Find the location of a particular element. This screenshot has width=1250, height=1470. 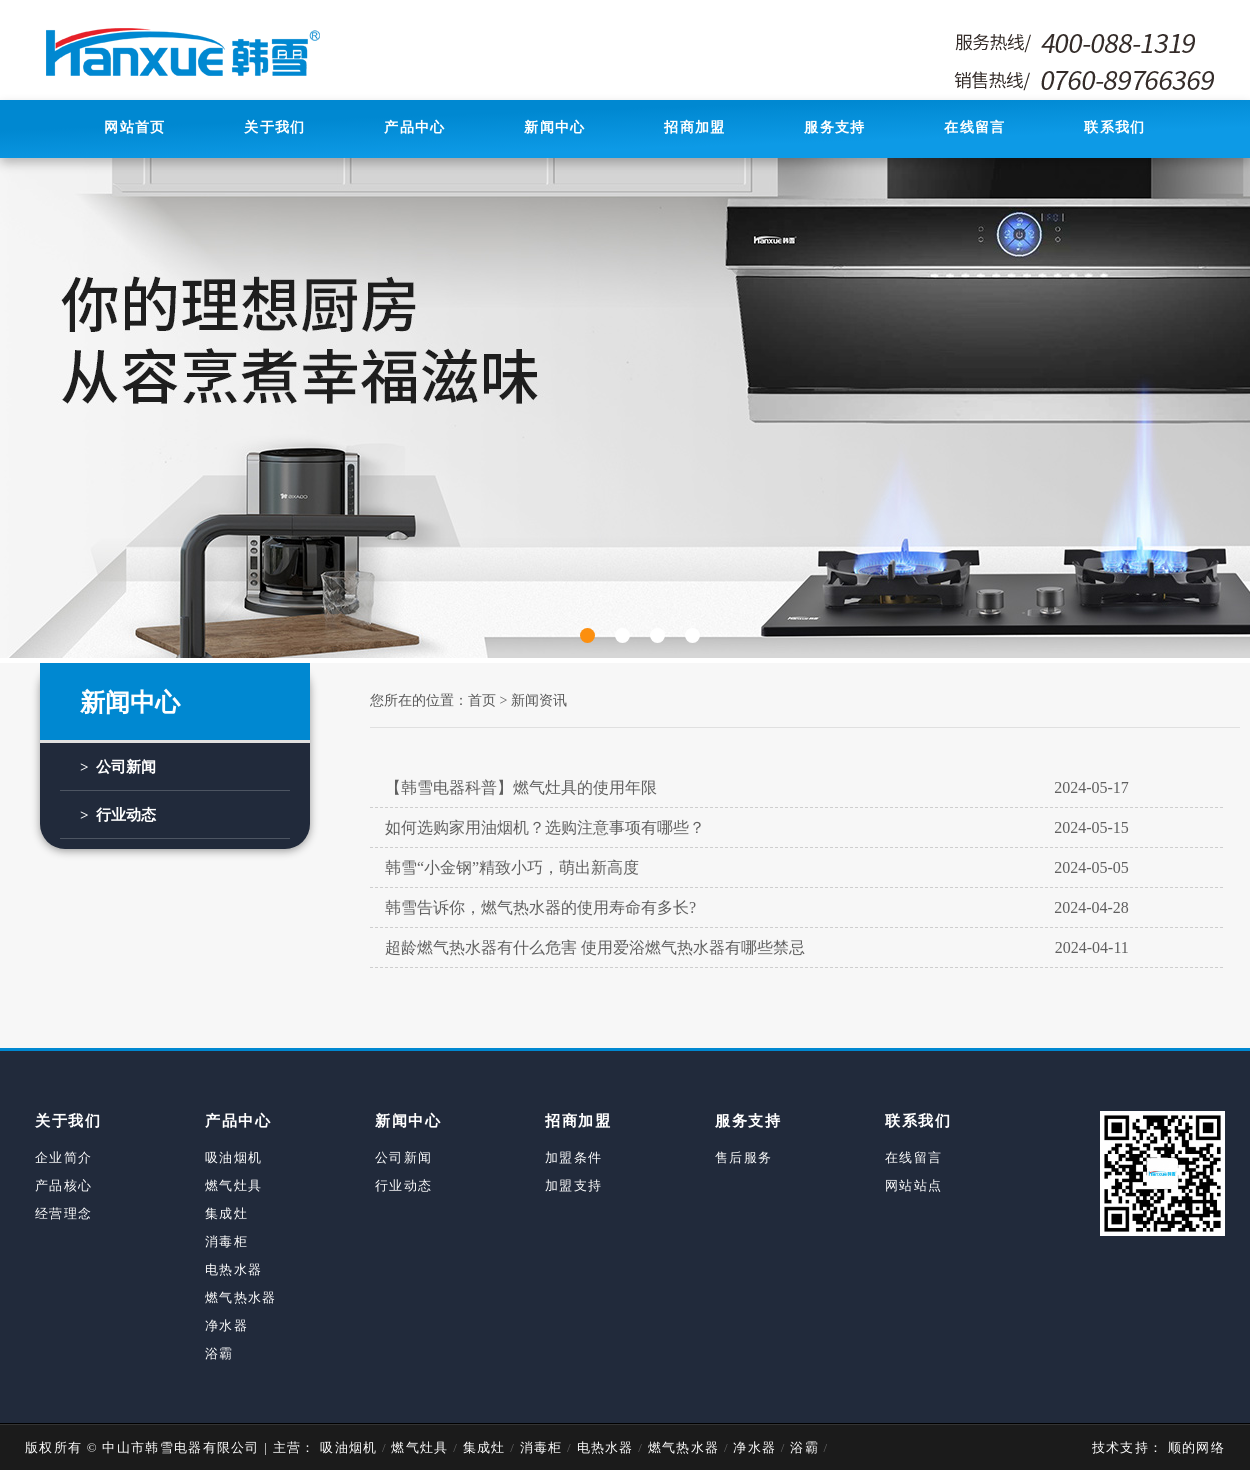

集成灶 is located at coordinates (226, 1213).